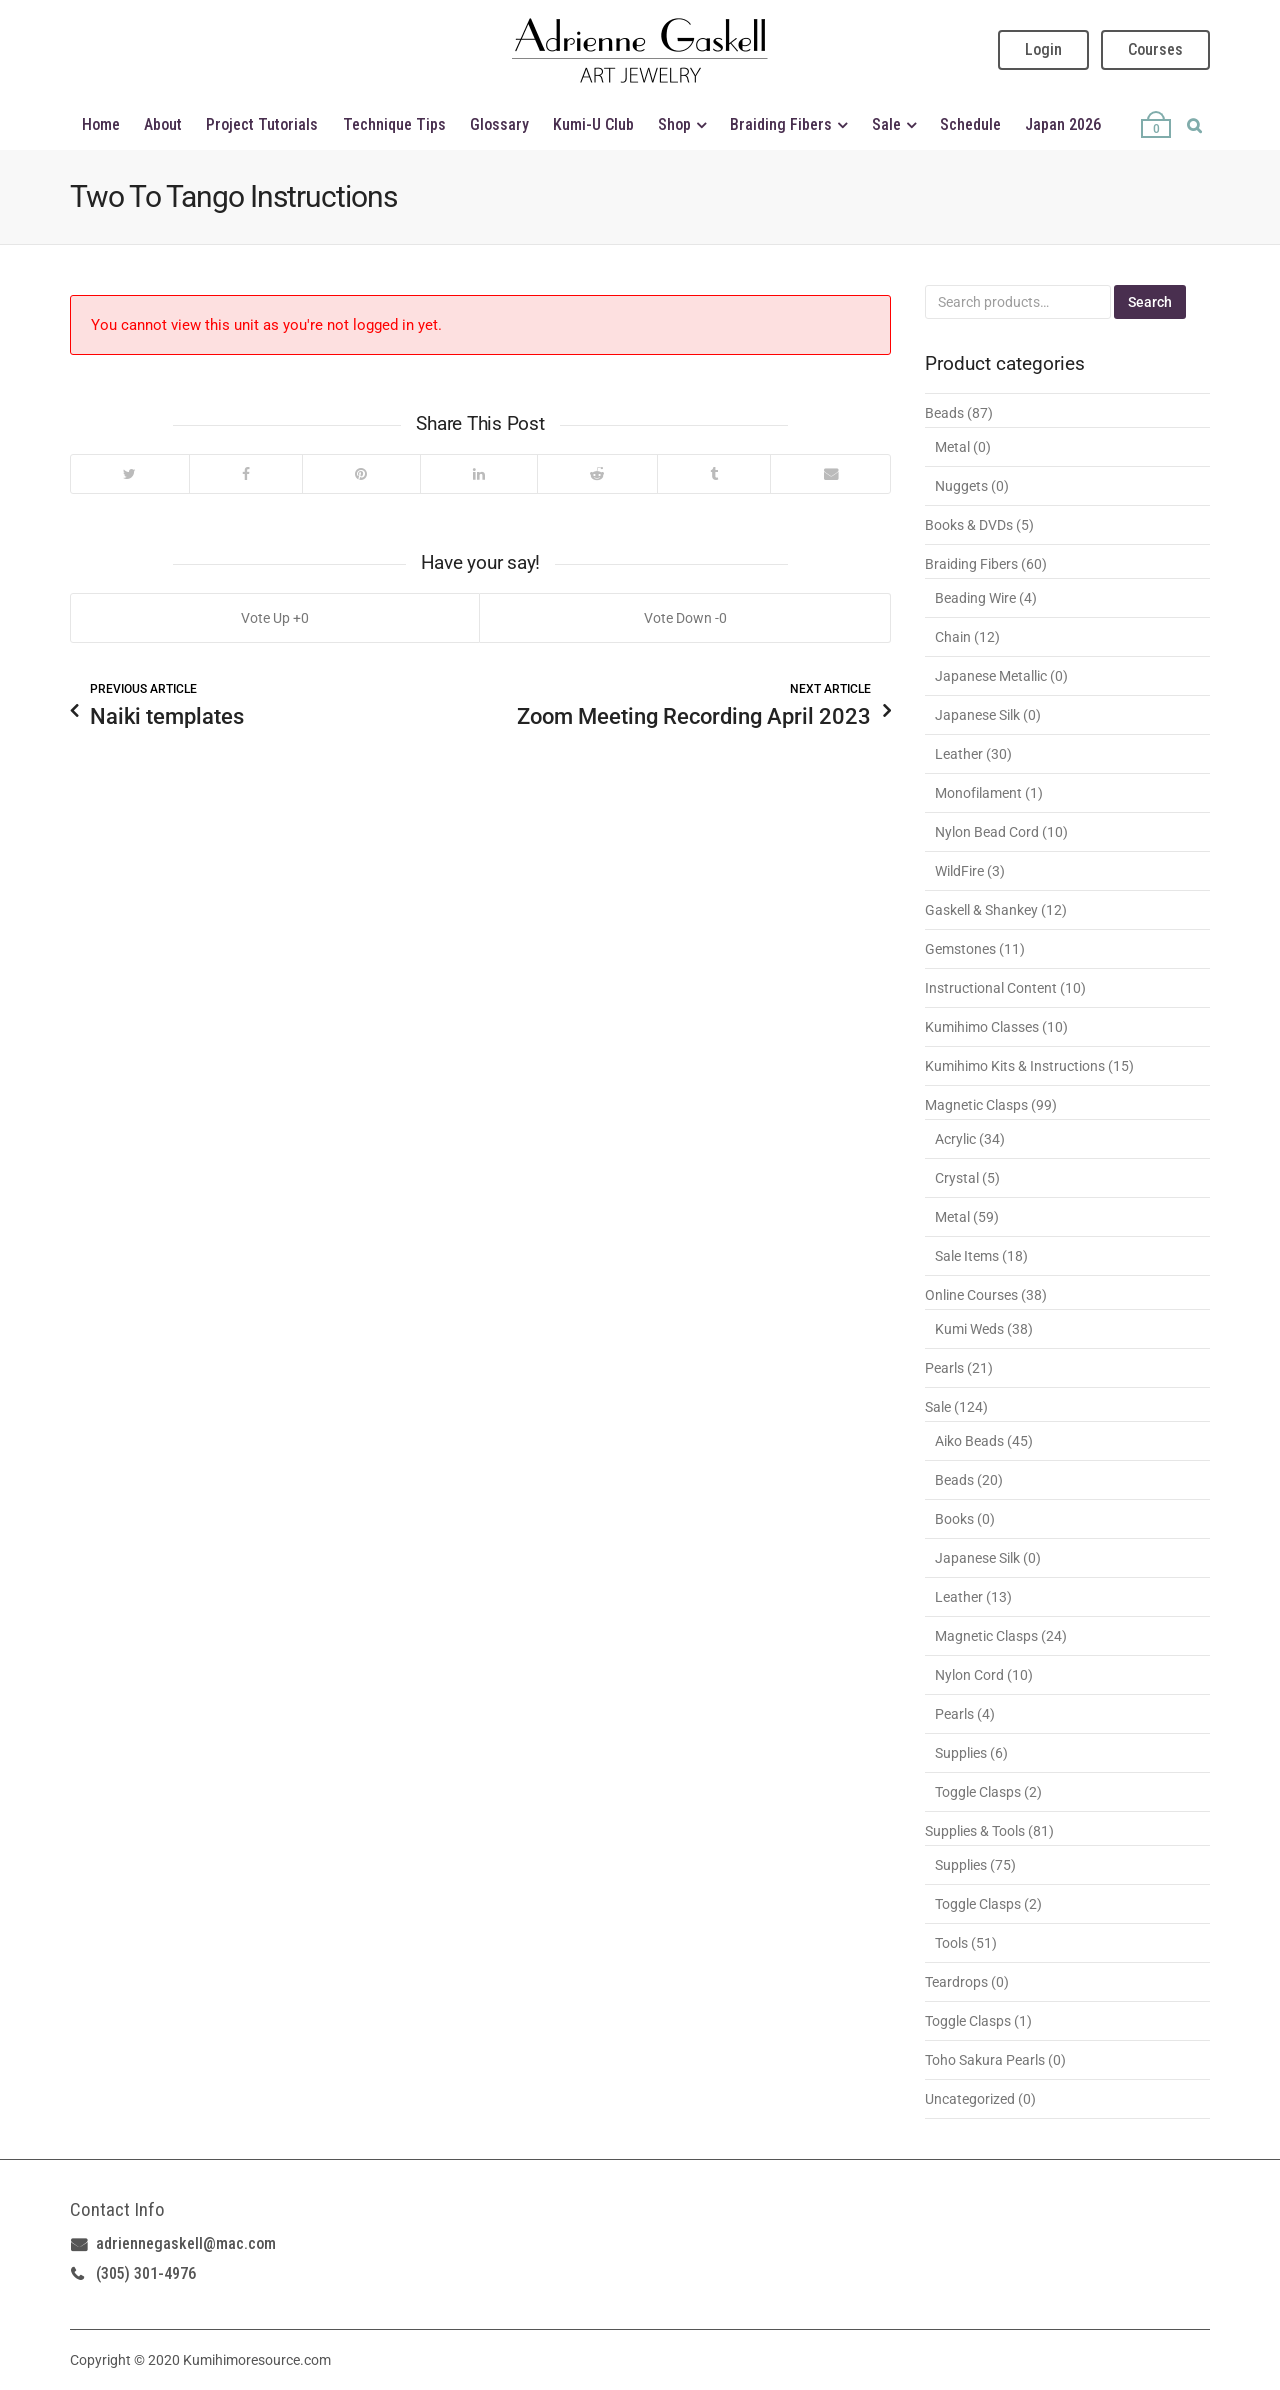 The height and width of the screenshot is (2390, 1280). I want to click on Tools, so click(951, 1943).